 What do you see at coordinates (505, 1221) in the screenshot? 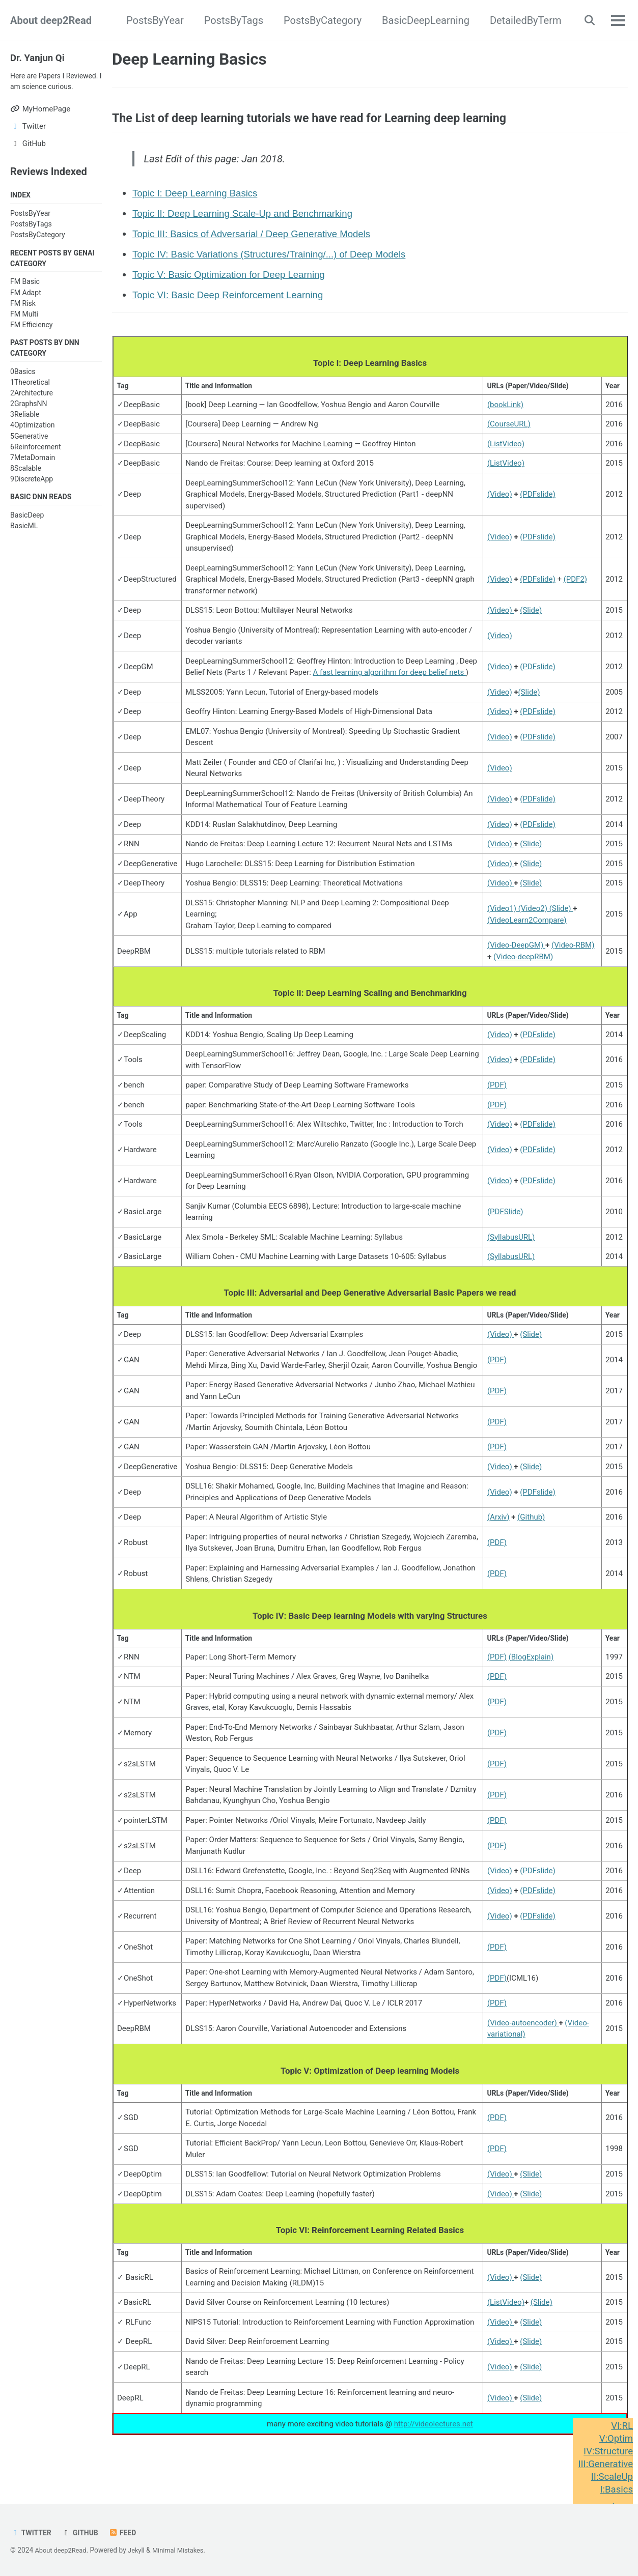
I see `(PDFSlide)` at bounding box center [505, 1221].